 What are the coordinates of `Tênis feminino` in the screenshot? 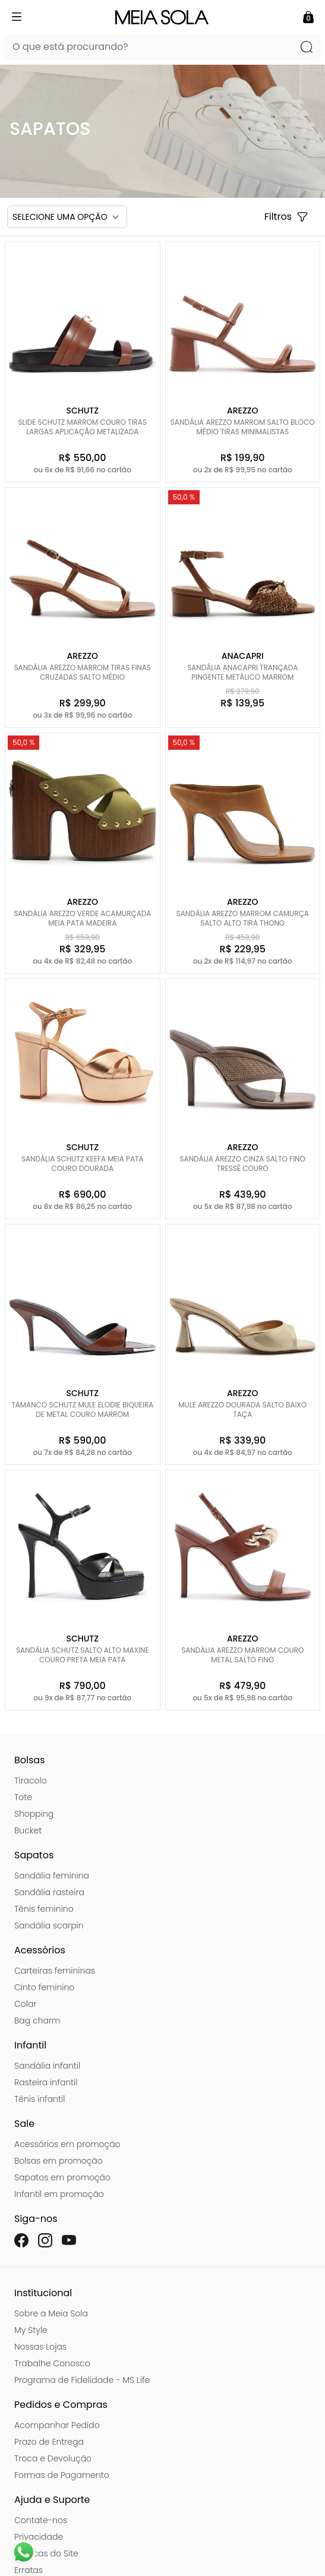 It's located at (44, 1909).